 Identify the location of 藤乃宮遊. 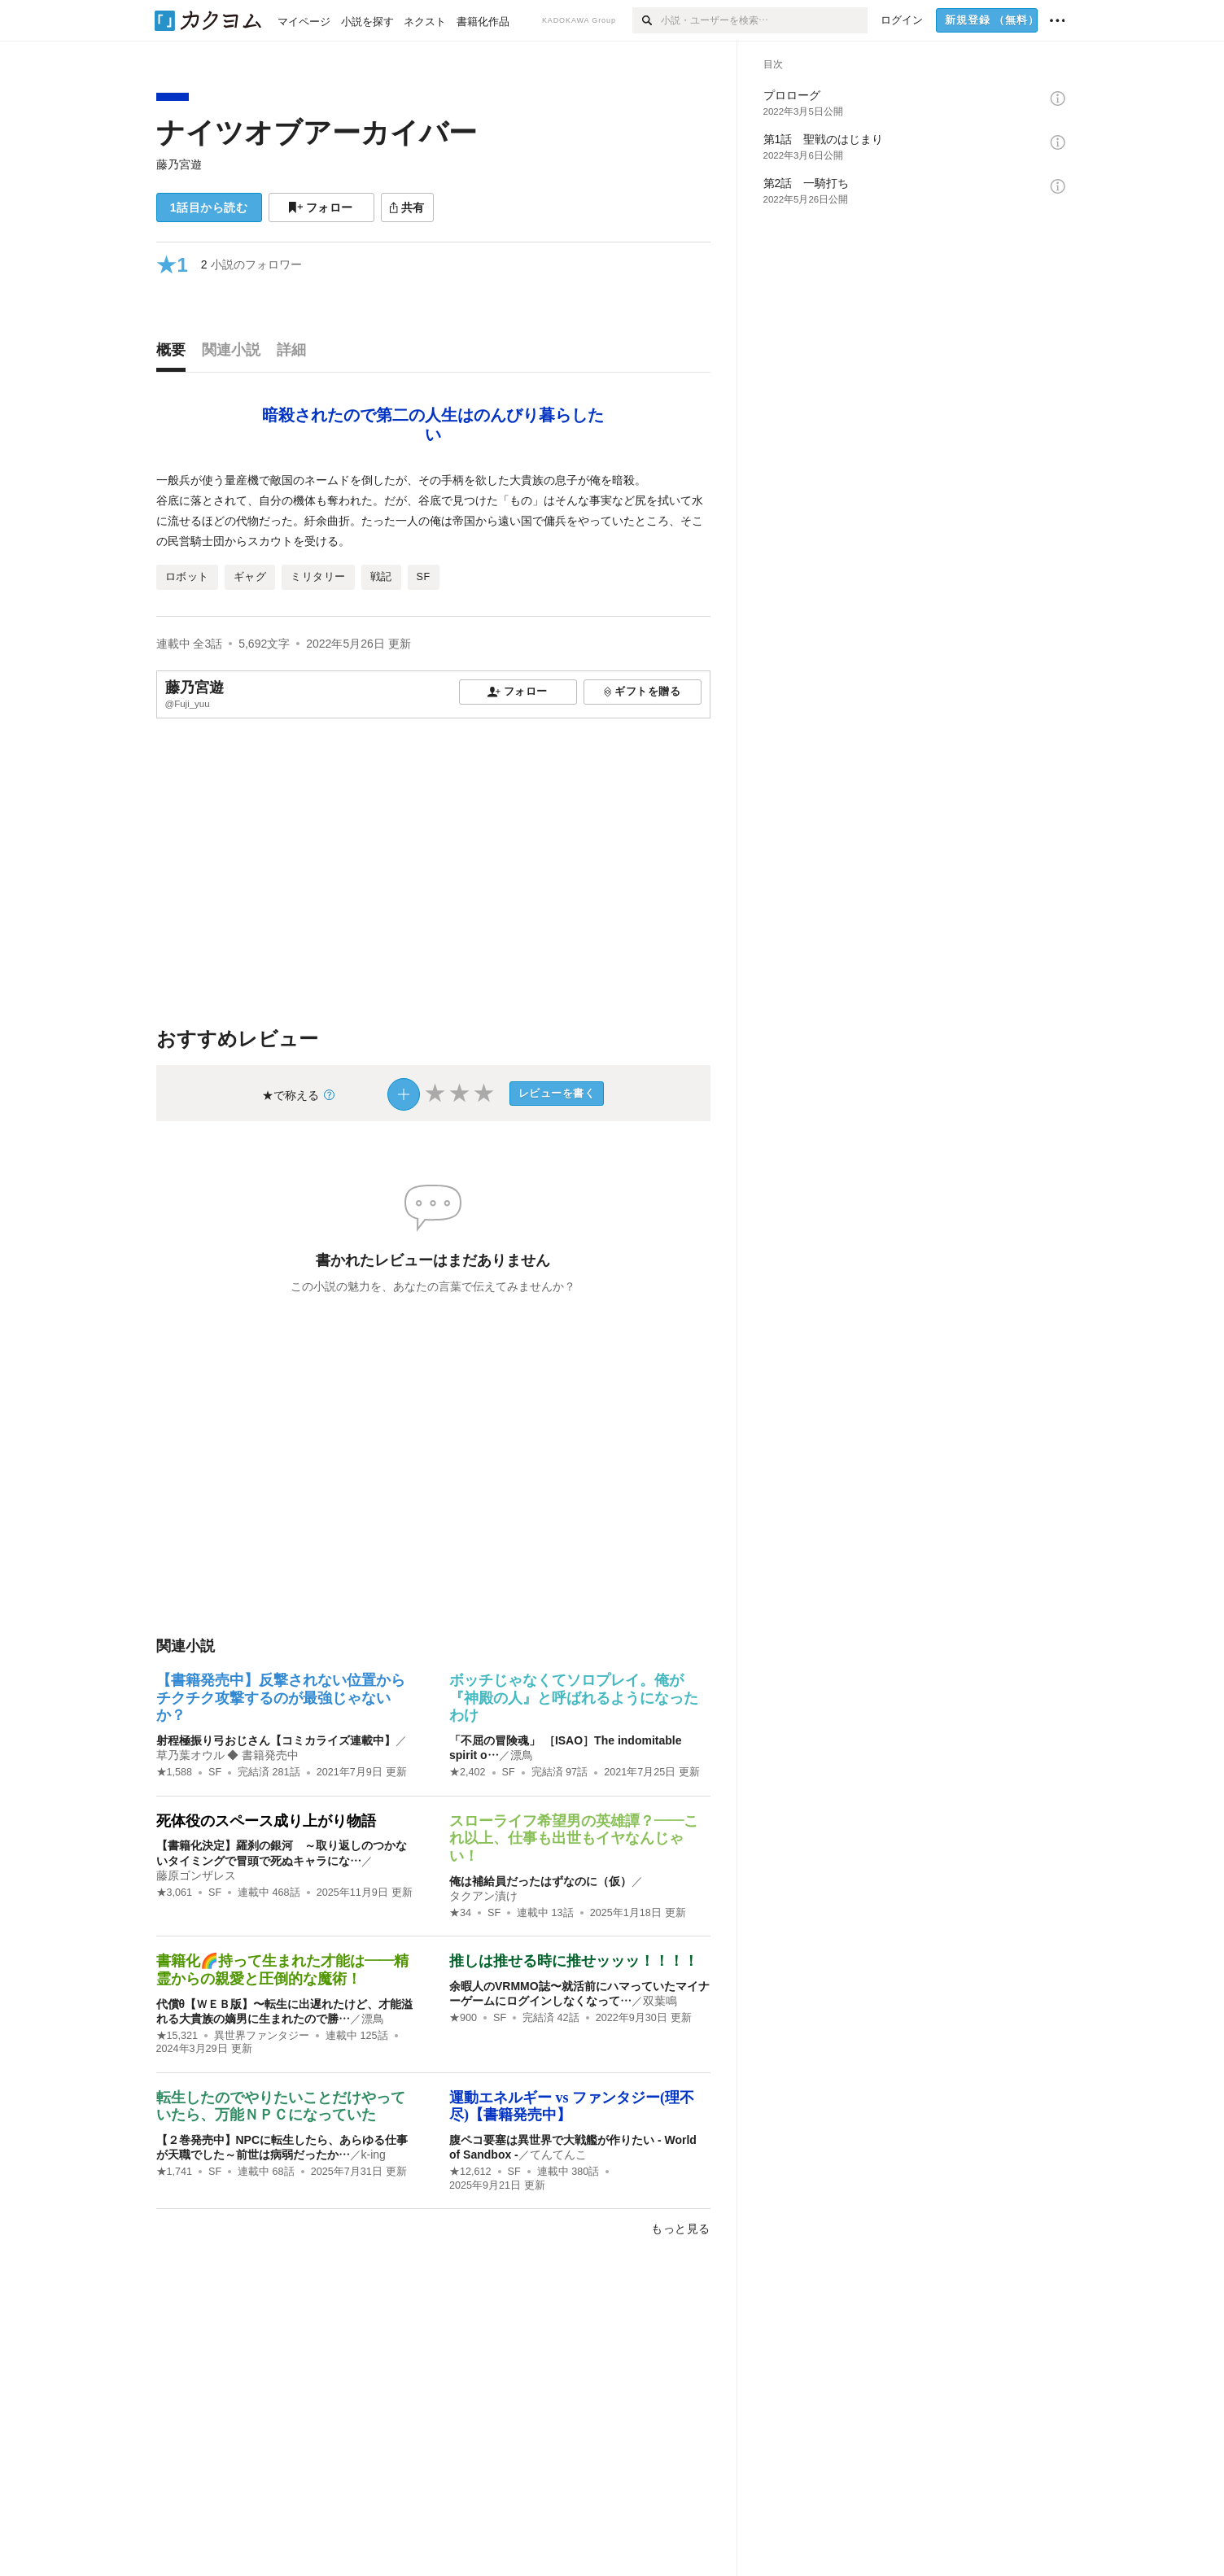
(179, 164).